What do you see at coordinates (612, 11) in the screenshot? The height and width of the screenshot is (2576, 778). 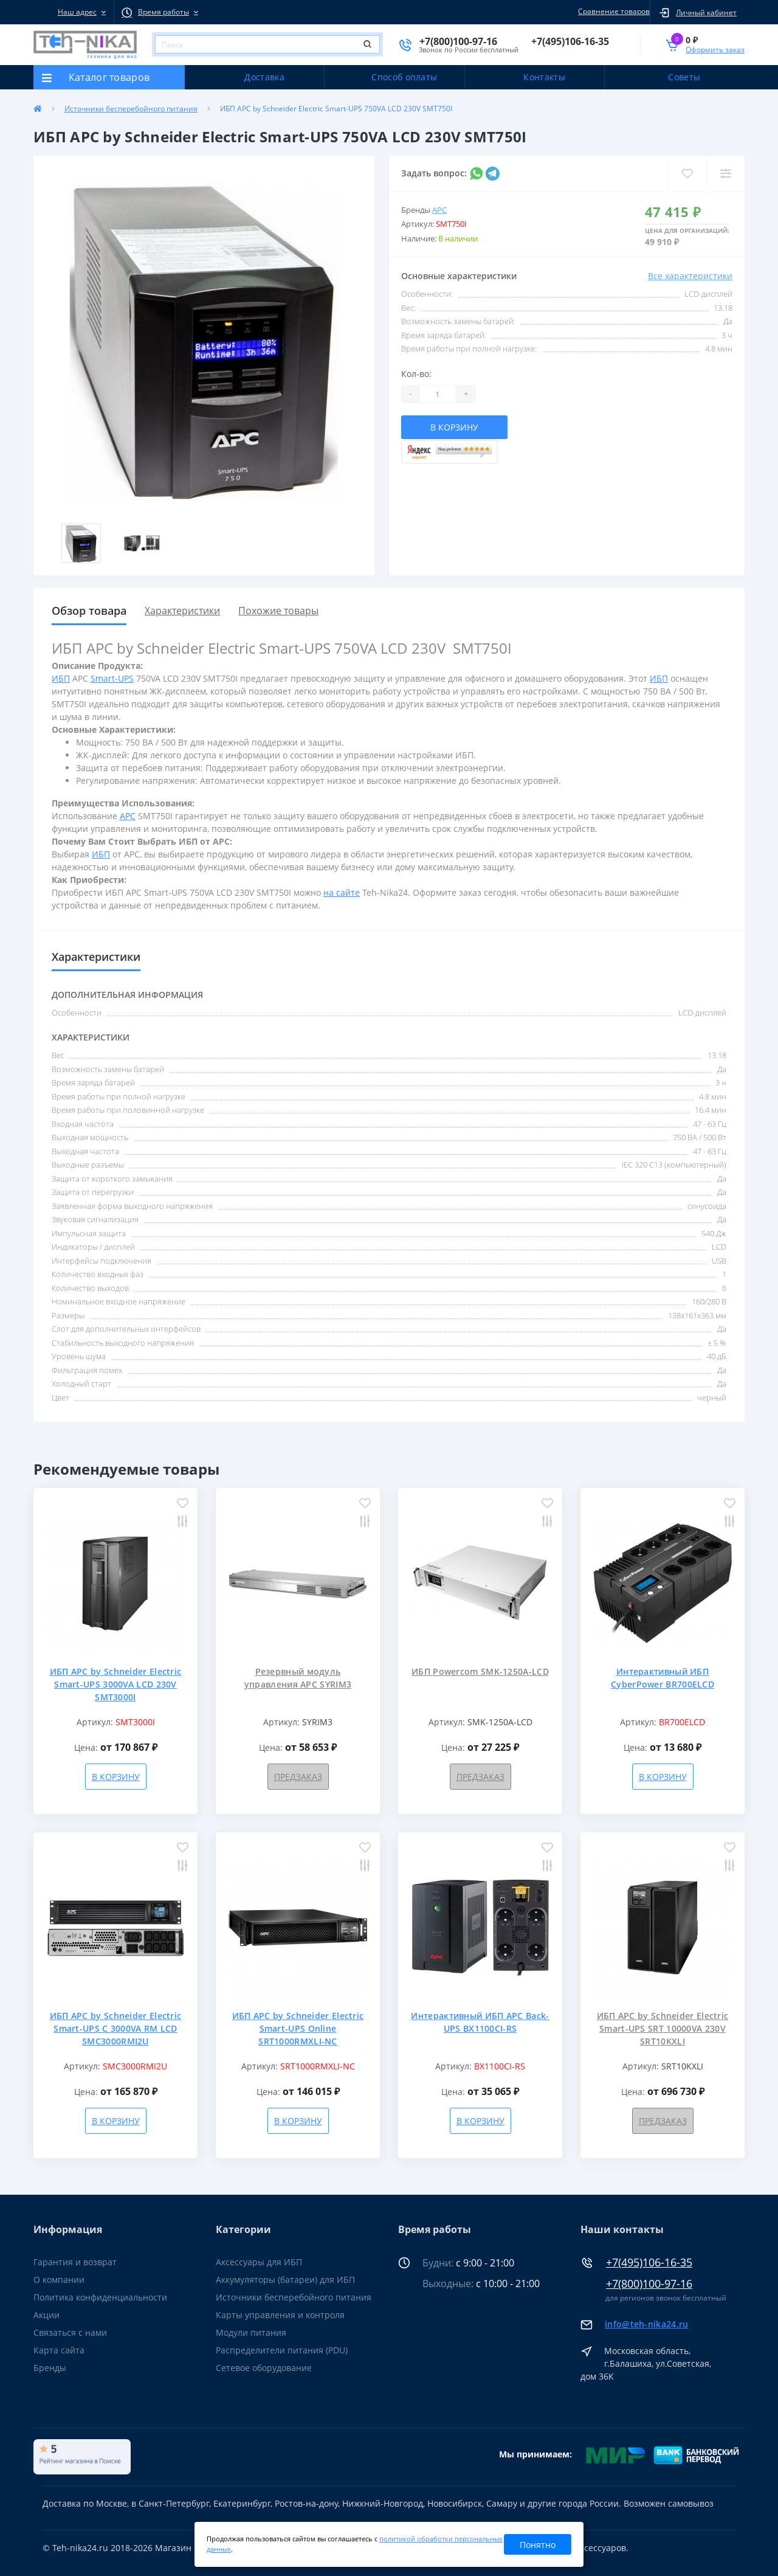 I see `Сравнение товаров` at bounding box center [612, 11].